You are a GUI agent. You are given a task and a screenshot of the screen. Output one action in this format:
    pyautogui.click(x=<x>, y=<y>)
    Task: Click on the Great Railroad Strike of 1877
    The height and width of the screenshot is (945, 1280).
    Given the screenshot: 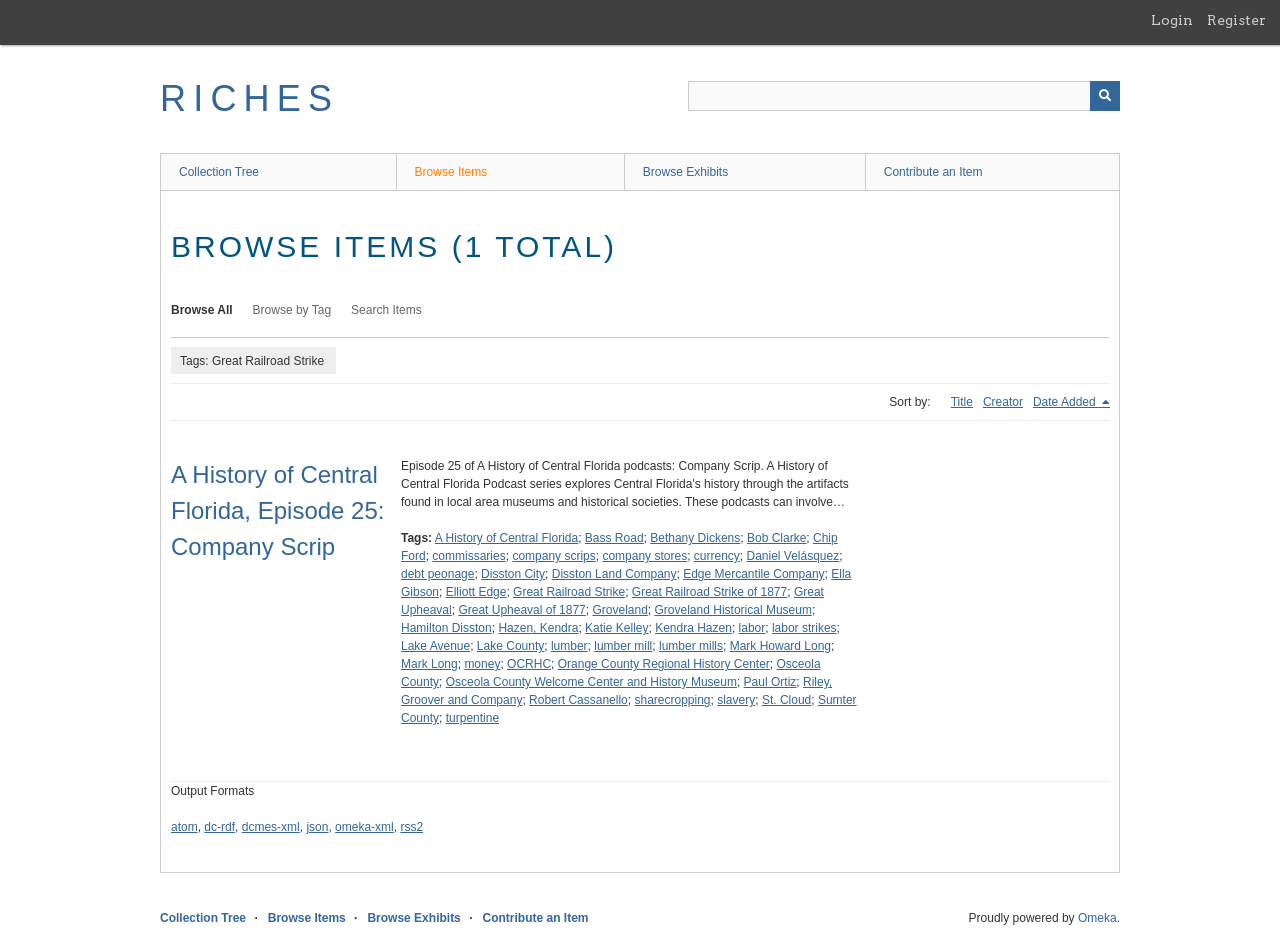 What is the action you would take?
    pyautogui.click(x=709, y=592)
    